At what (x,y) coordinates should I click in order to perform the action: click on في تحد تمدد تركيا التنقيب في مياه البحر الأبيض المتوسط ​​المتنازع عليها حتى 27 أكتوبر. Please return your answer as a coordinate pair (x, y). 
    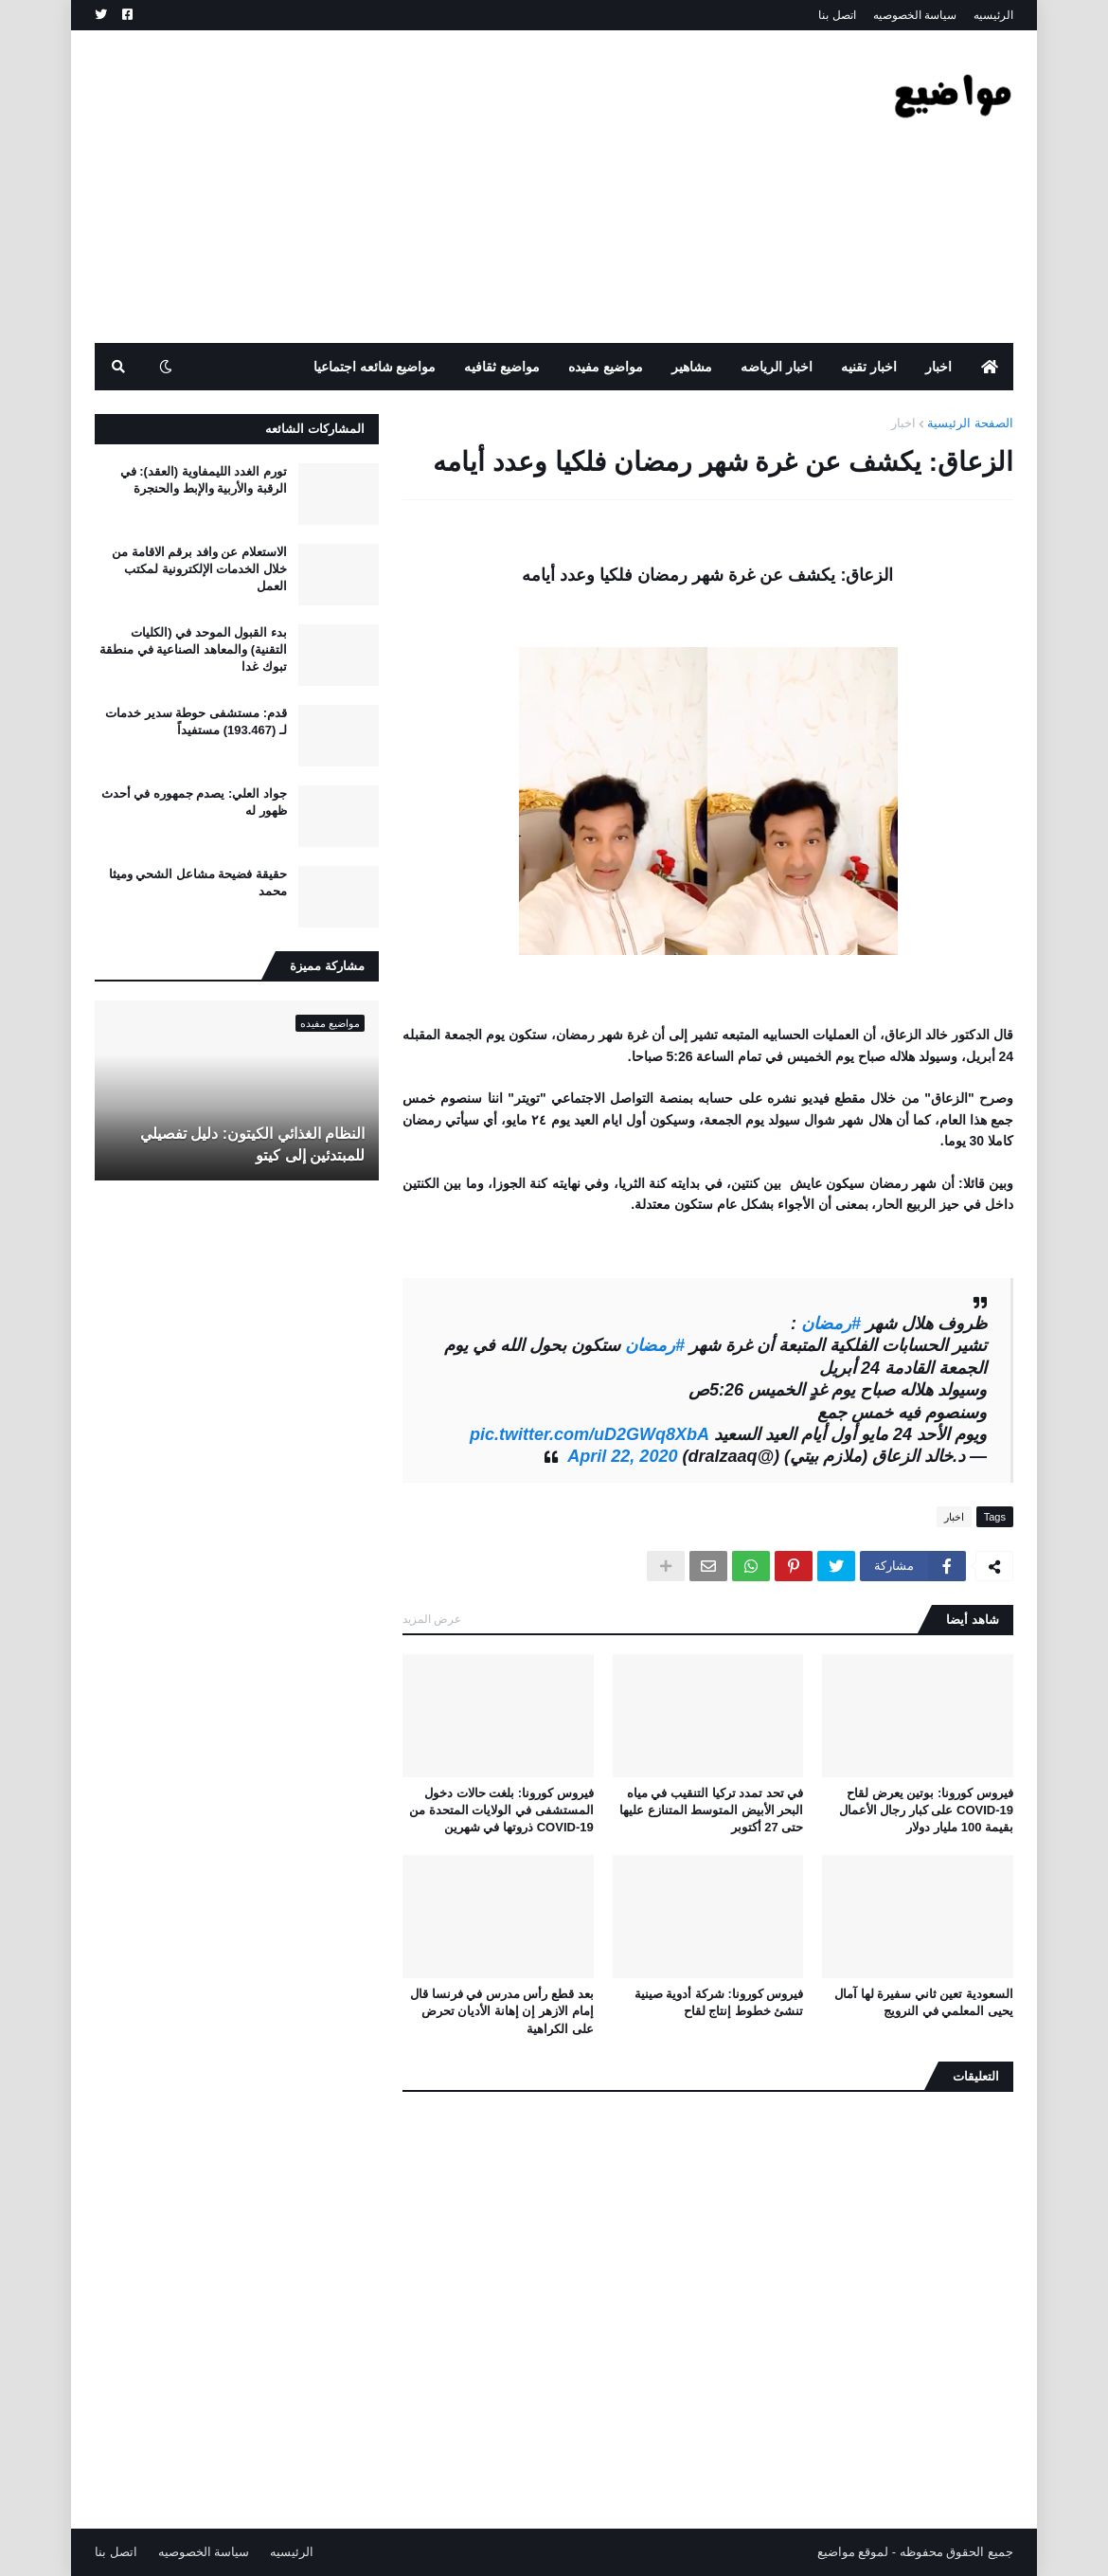
    Looking at the image, I should click on (711, 1810).